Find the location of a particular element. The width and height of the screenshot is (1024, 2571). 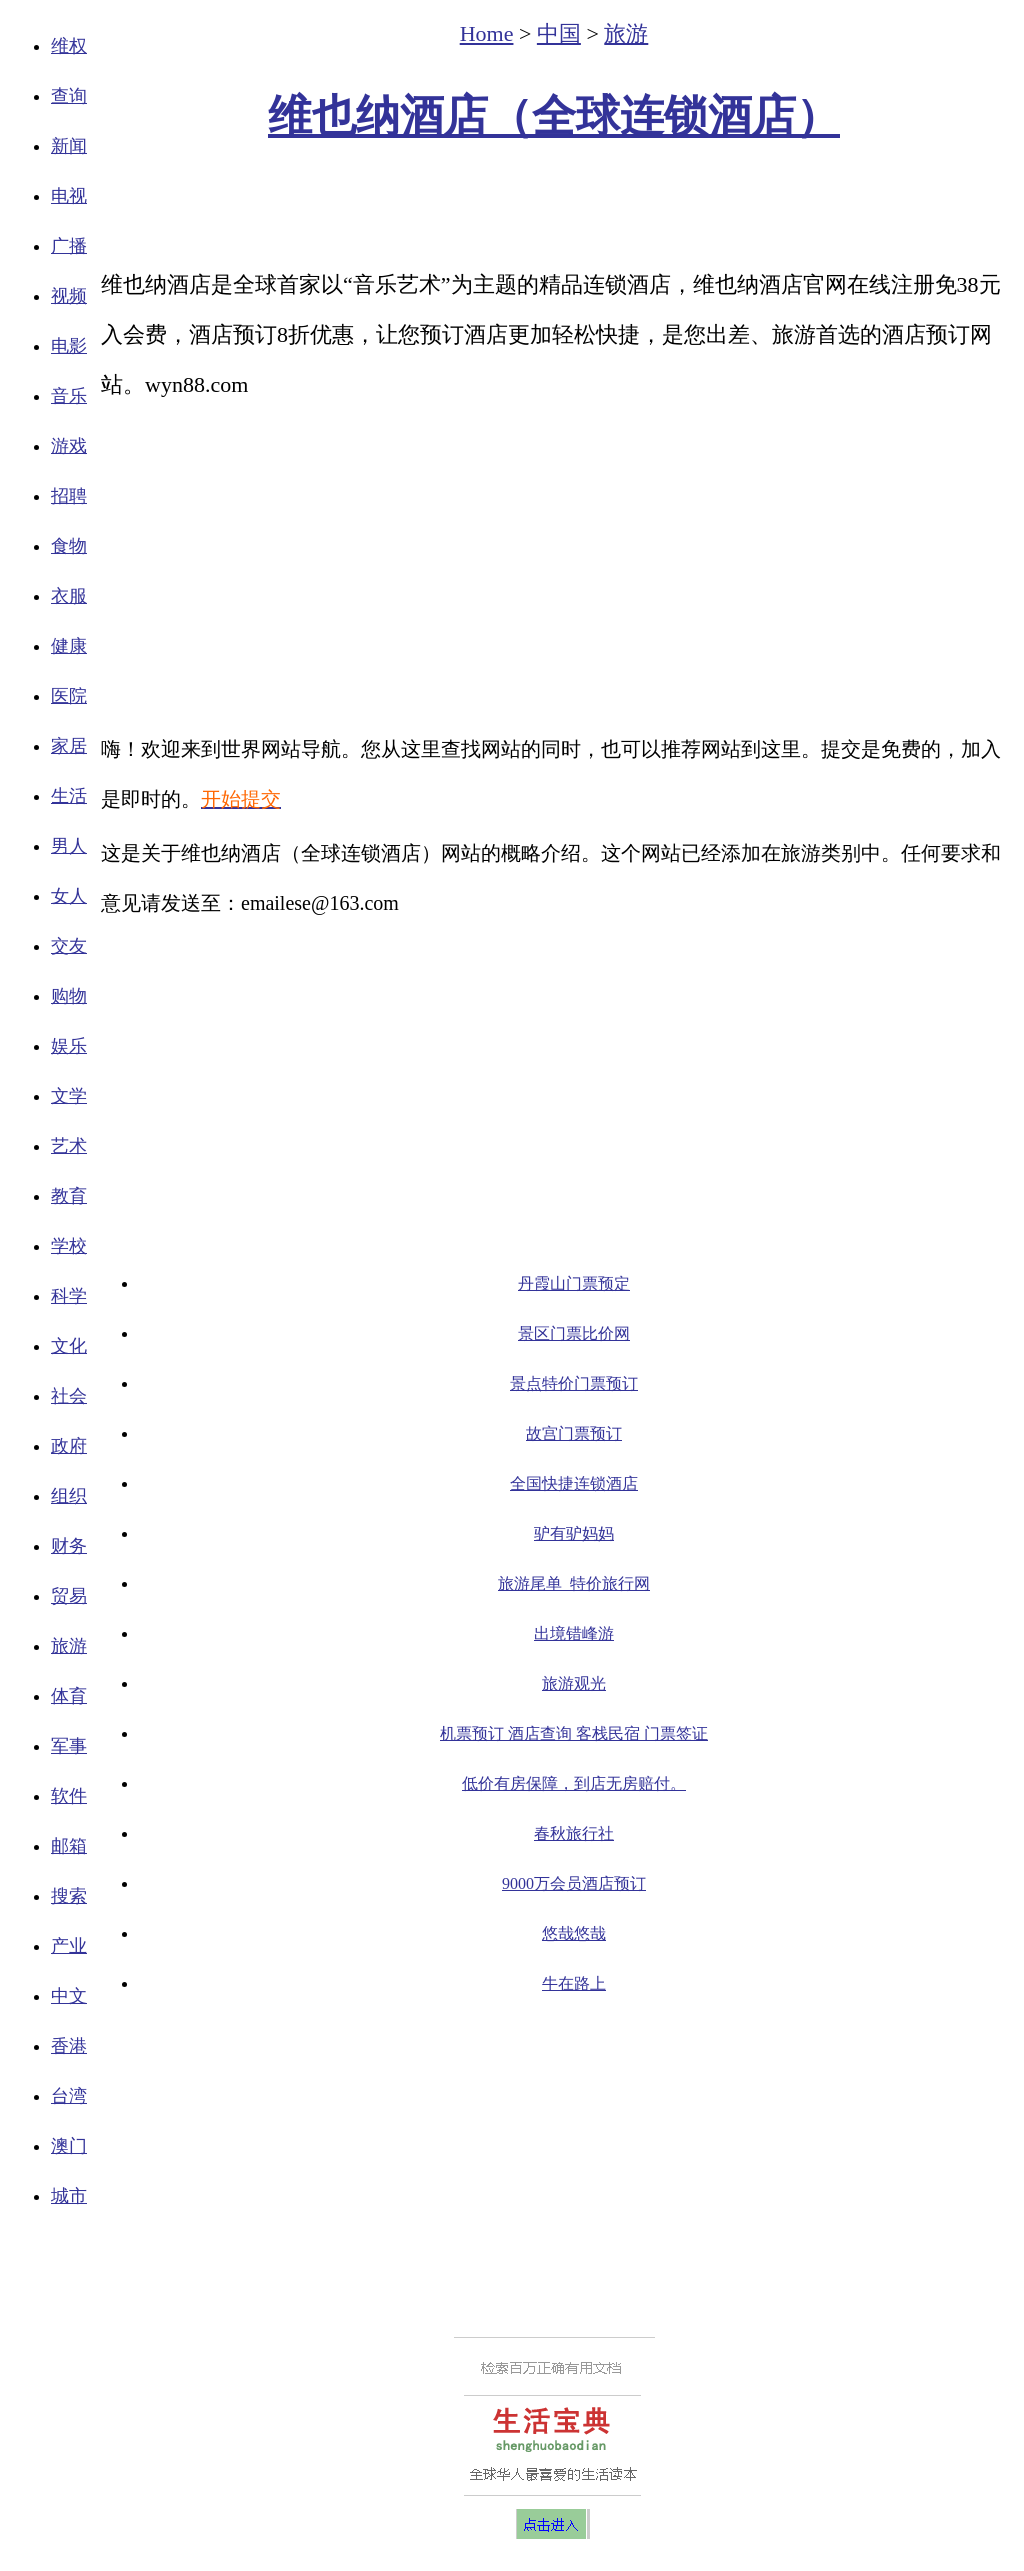

贸易 is located at coordinates (69, 1596).